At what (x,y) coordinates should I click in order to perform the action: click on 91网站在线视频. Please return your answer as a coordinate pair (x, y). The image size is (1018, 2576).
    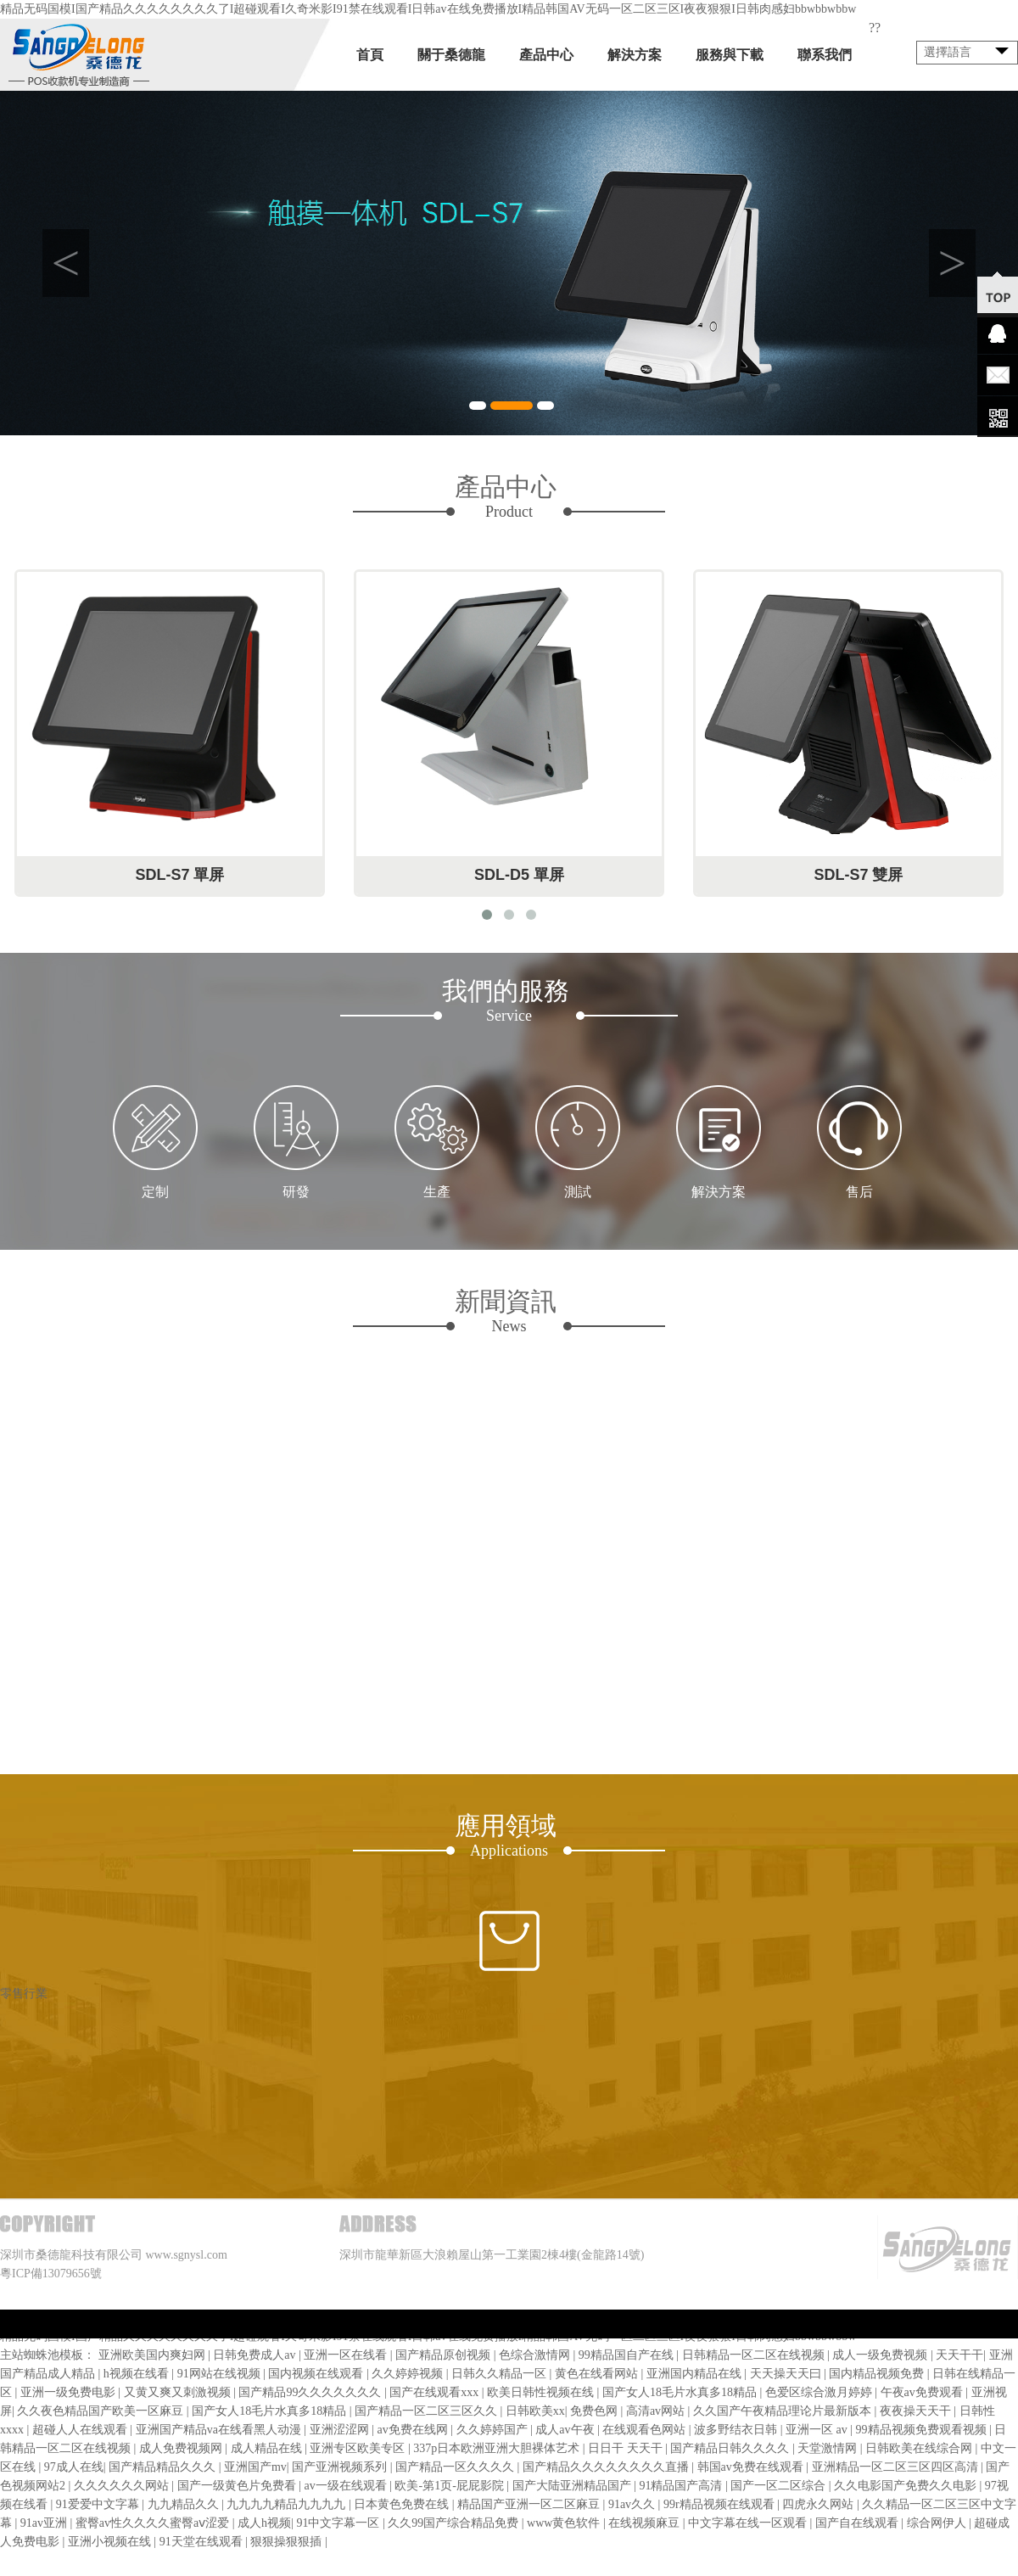
    Looking at the image, I should click on (220, 2373).